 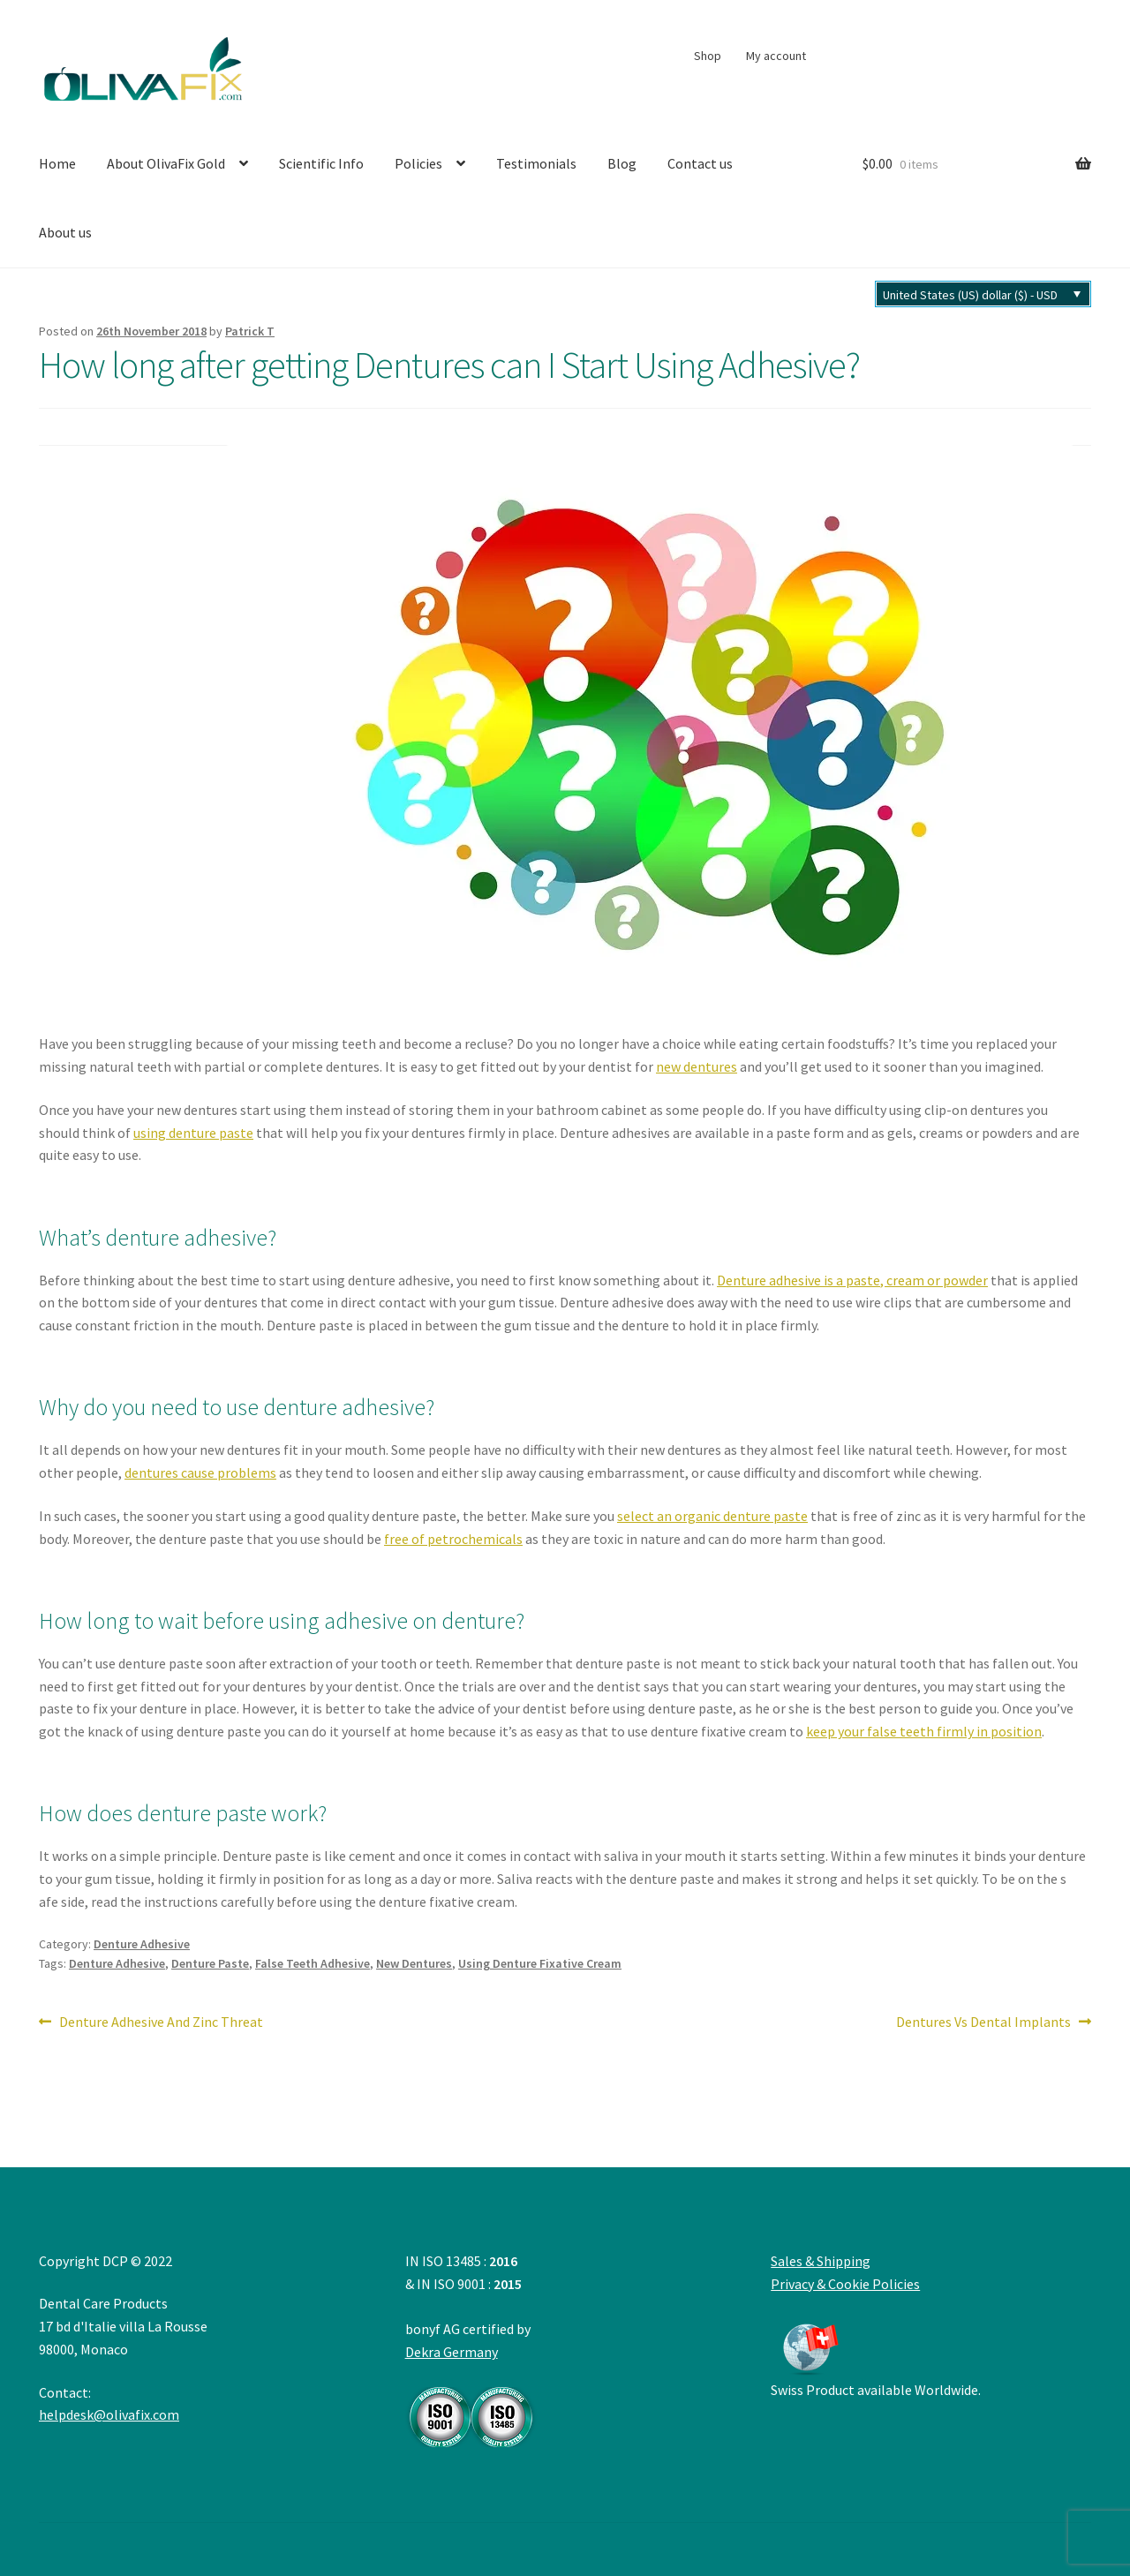 What do you see at coordinates (418, 163) in the screenshot?
I see `Policies` at bounding box center [418, 163].